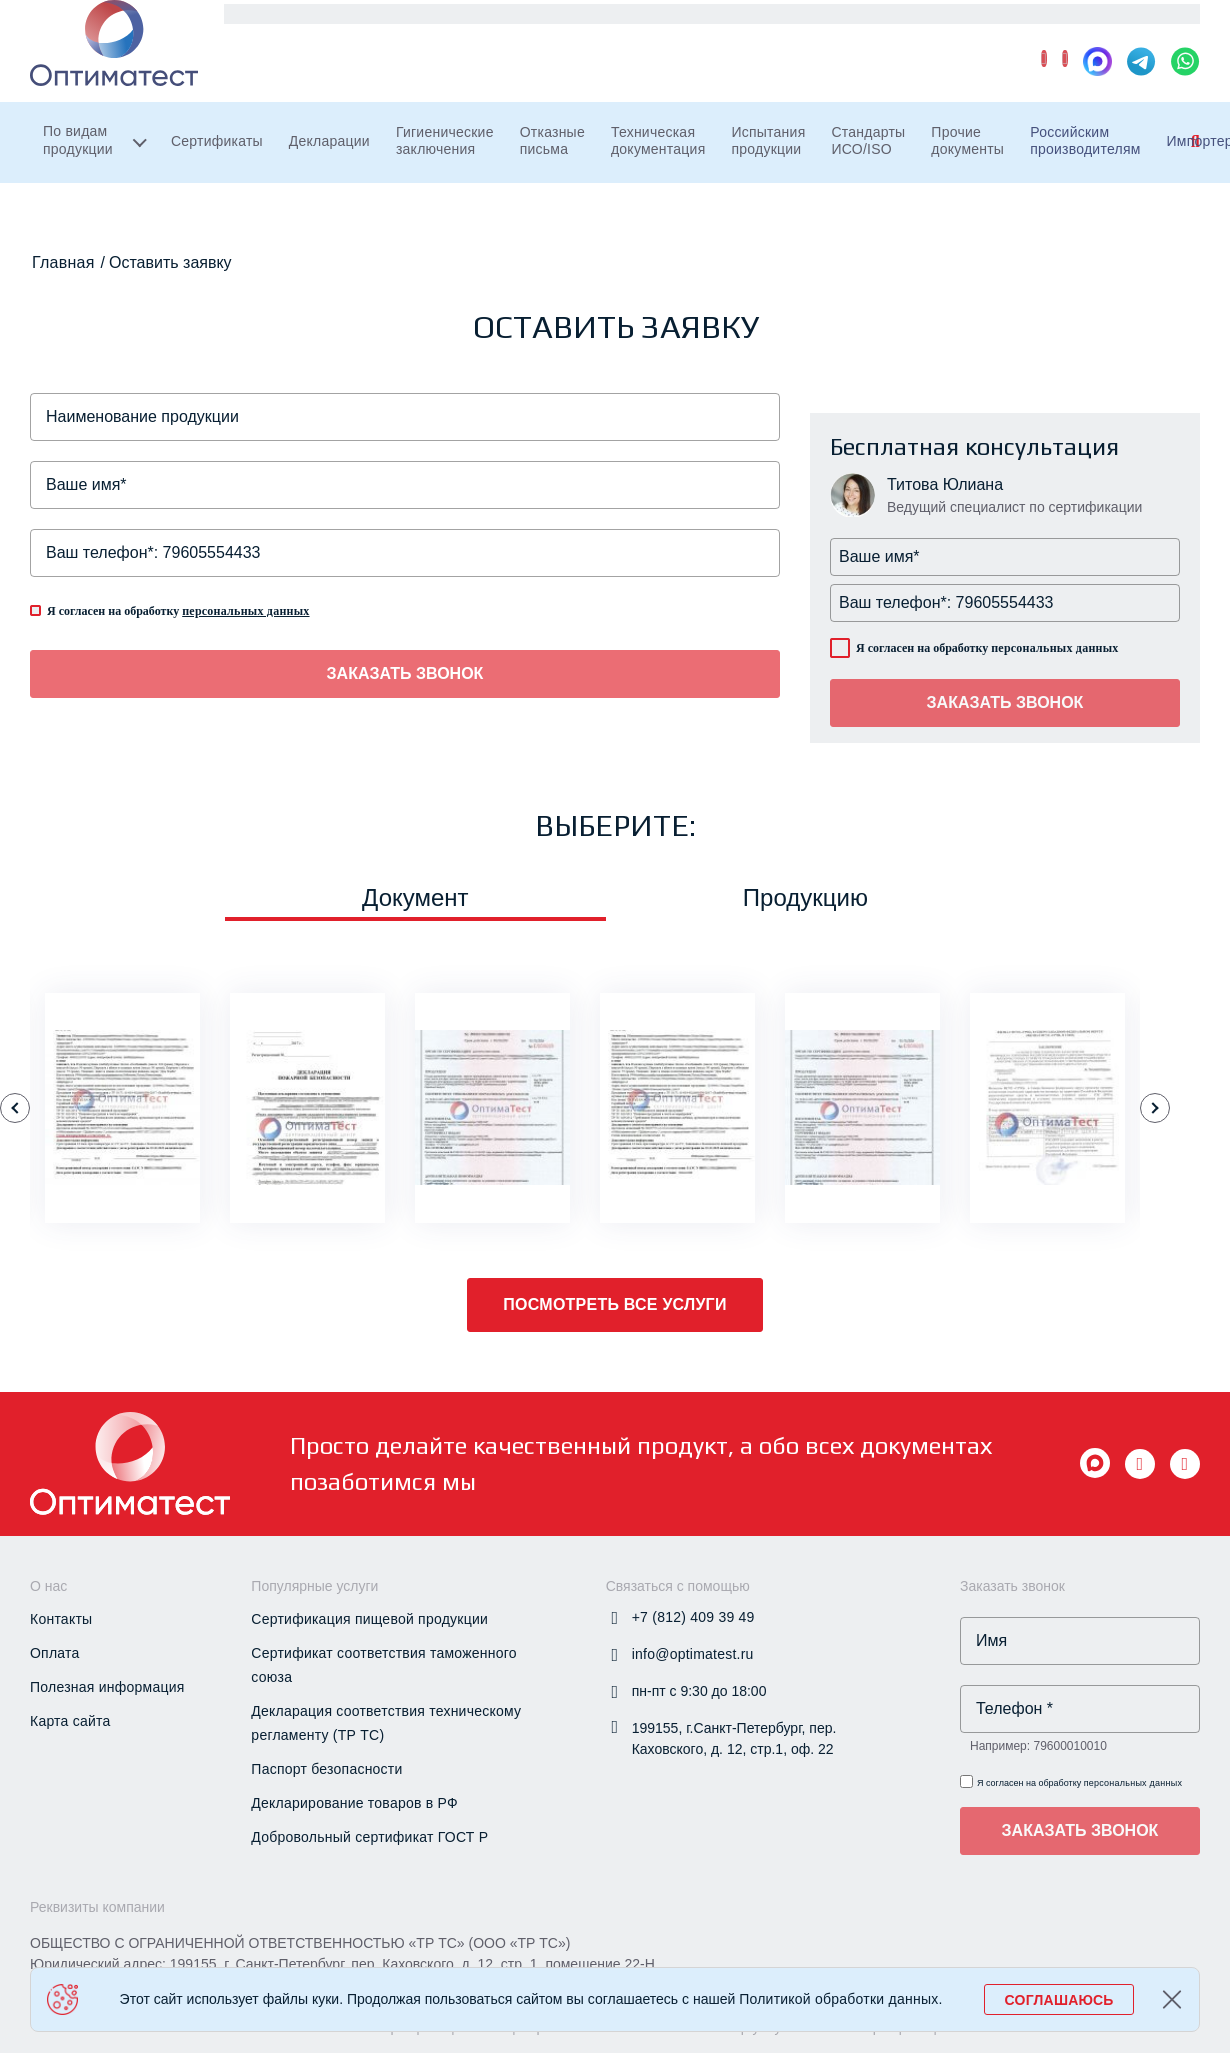  I want to click on Полезная информация, so click(107, 1687).